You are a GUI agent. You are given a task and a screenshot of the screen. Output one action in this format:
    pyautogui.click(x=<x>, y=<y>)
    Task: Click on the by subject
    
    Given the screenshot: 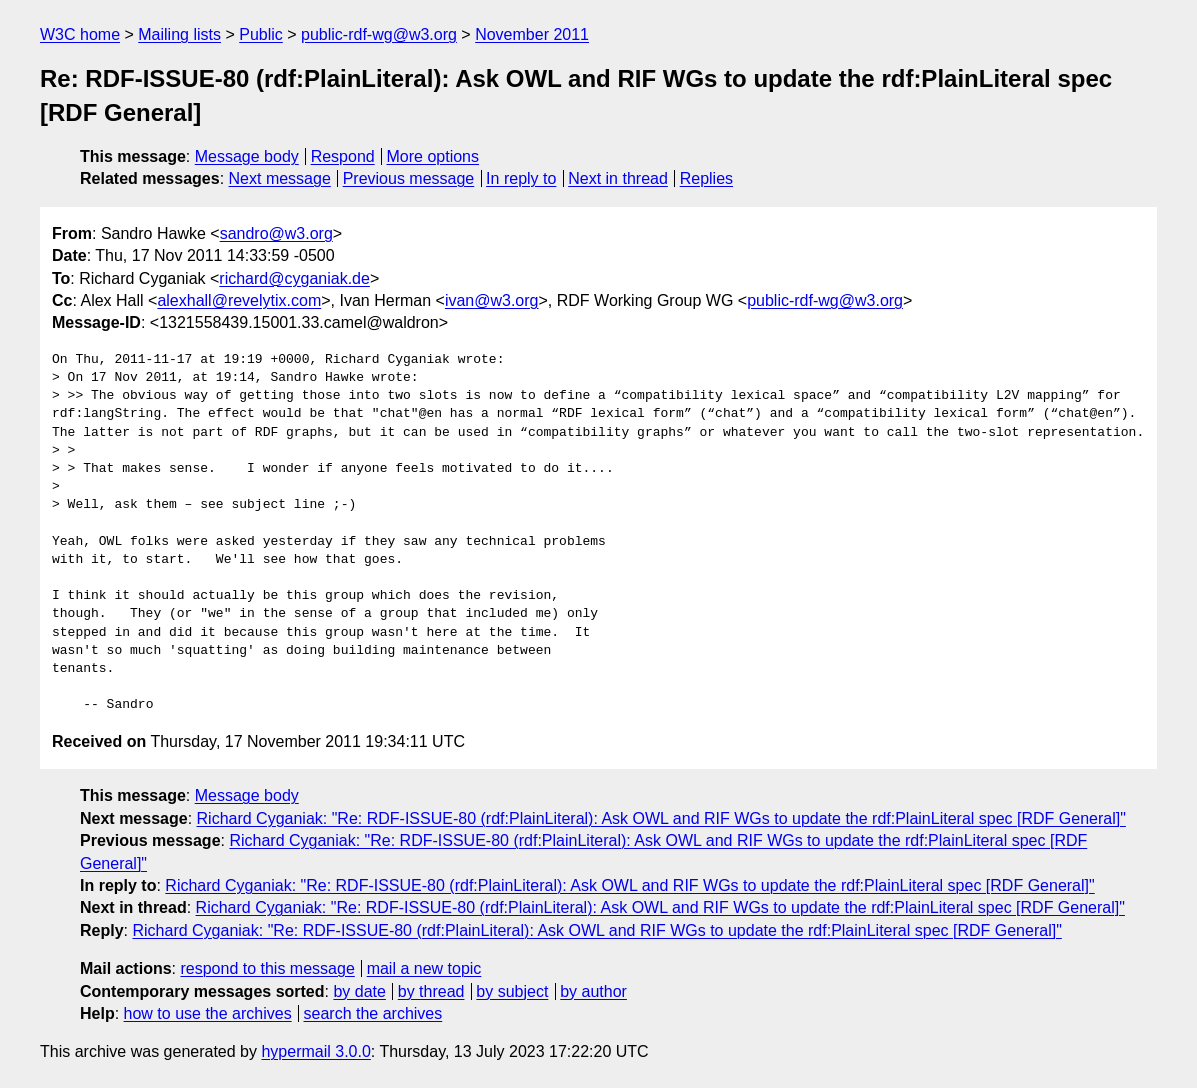 What is the action you would take?
    pyautogui.click(x=512, y=991)
    